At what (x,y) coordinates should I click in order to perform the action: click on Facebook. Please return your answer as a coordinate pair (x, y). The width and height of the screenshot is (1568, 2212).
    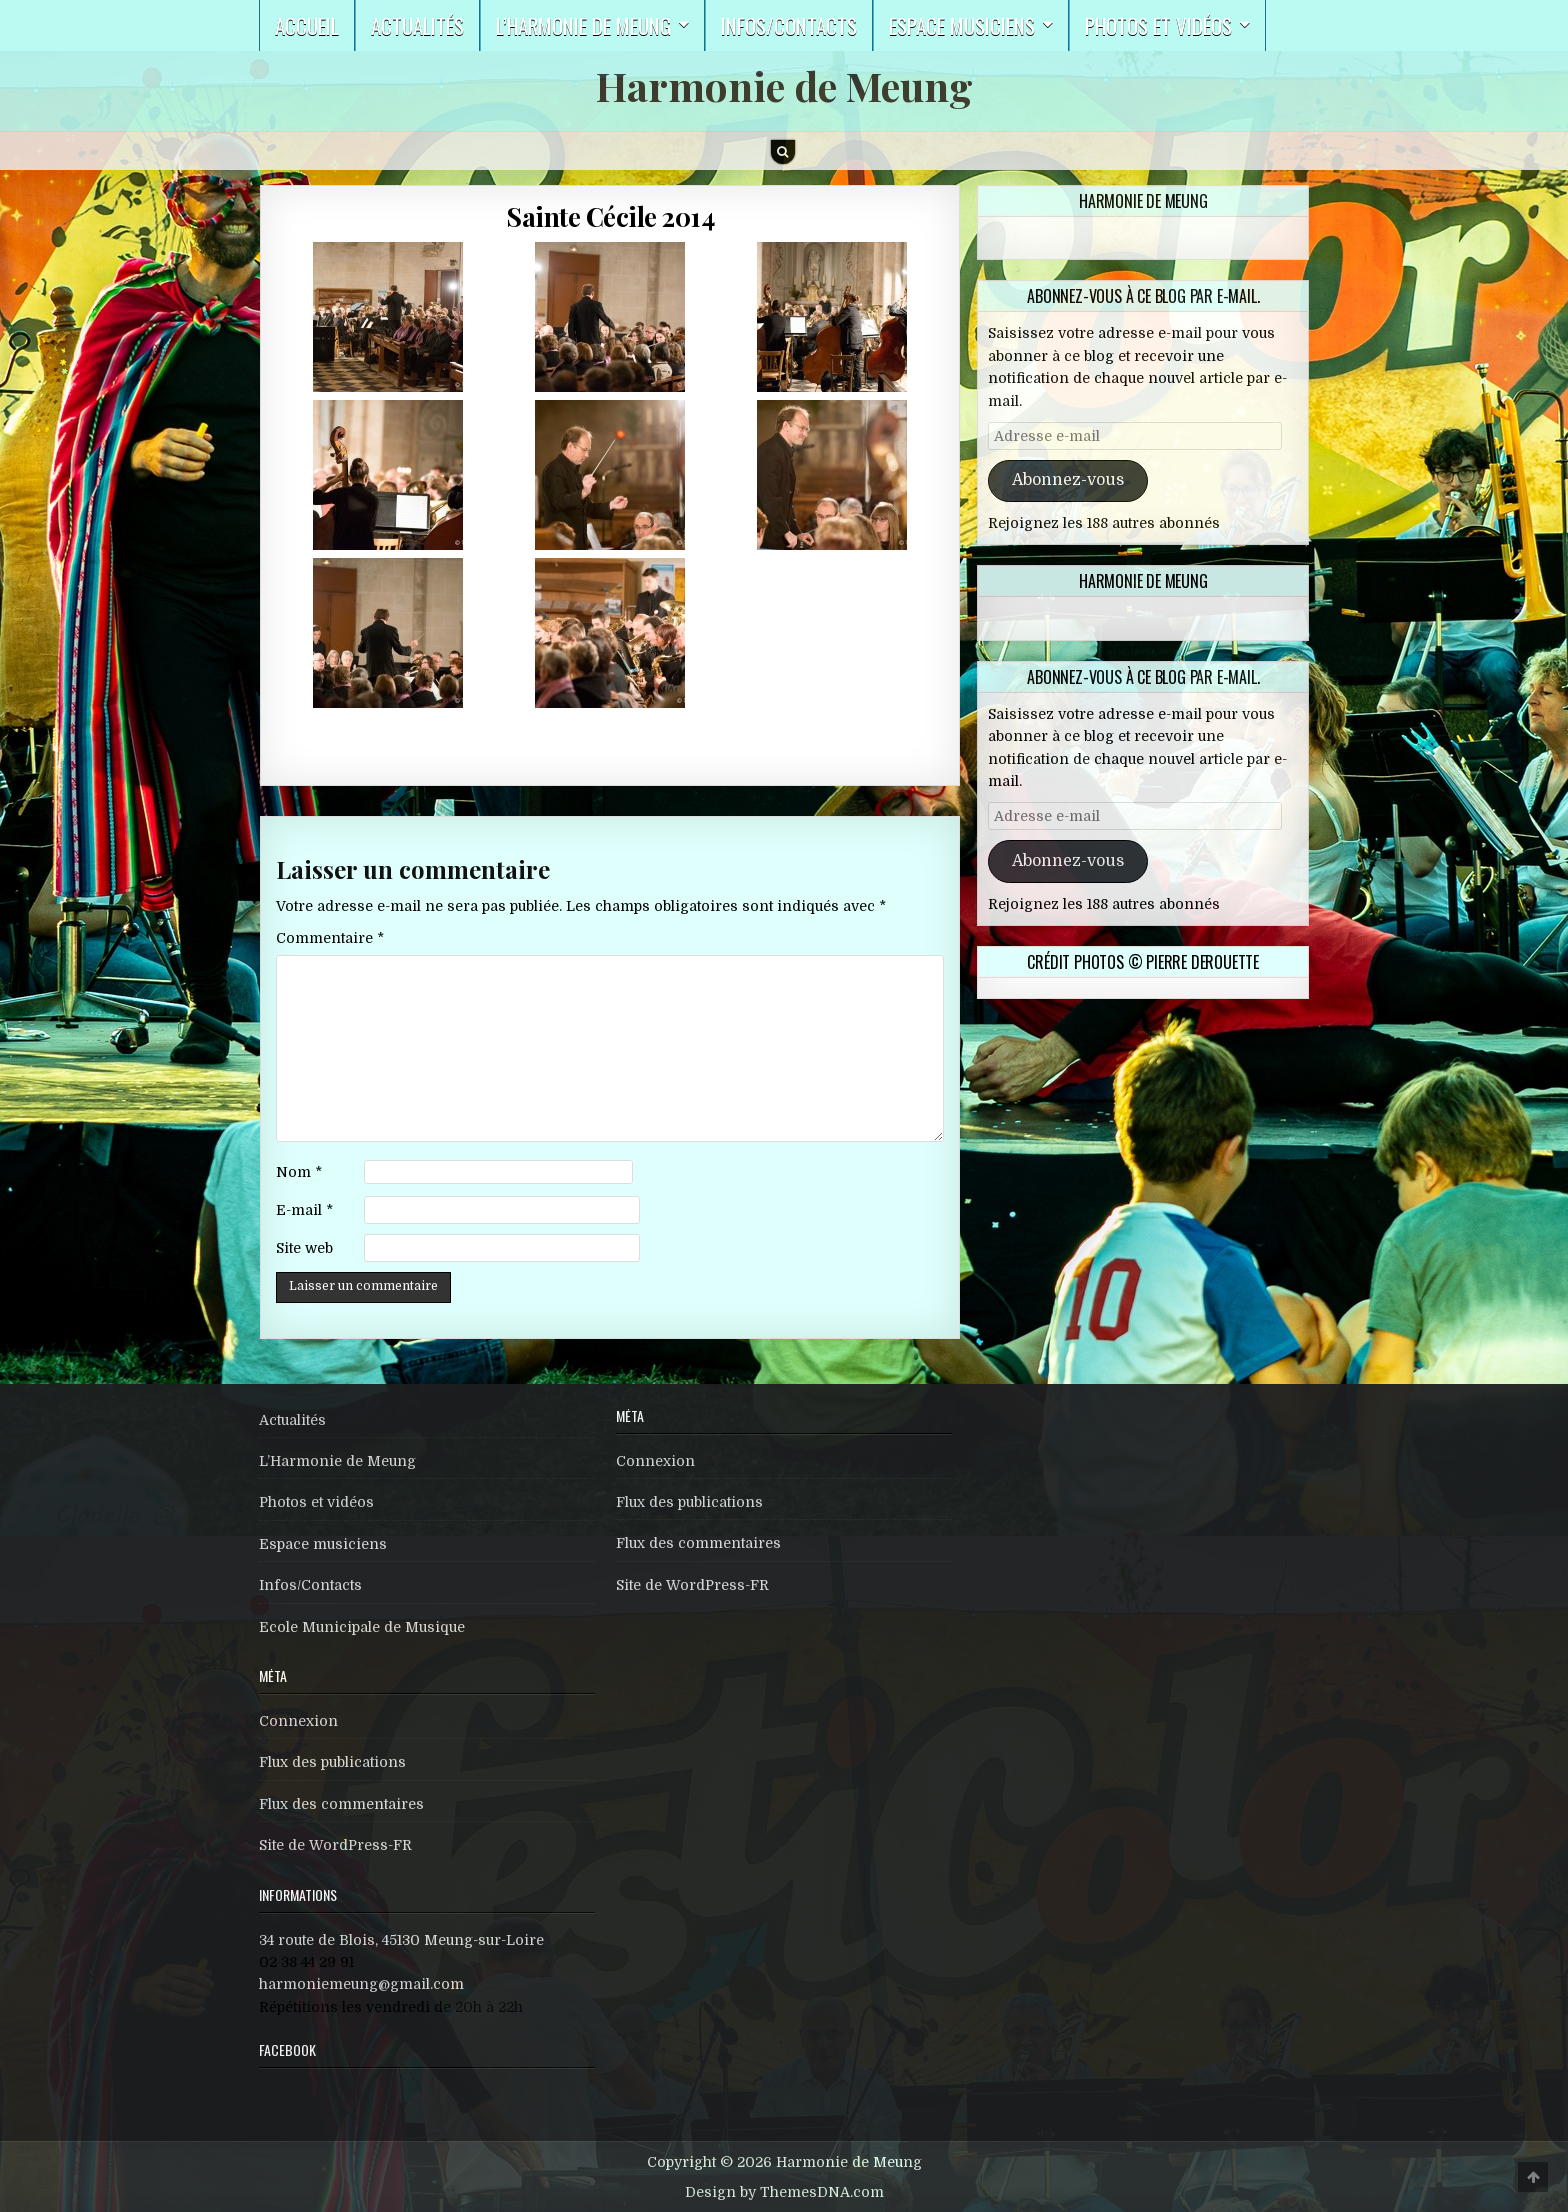
    Looking at the image, I should click on (287, 2049).